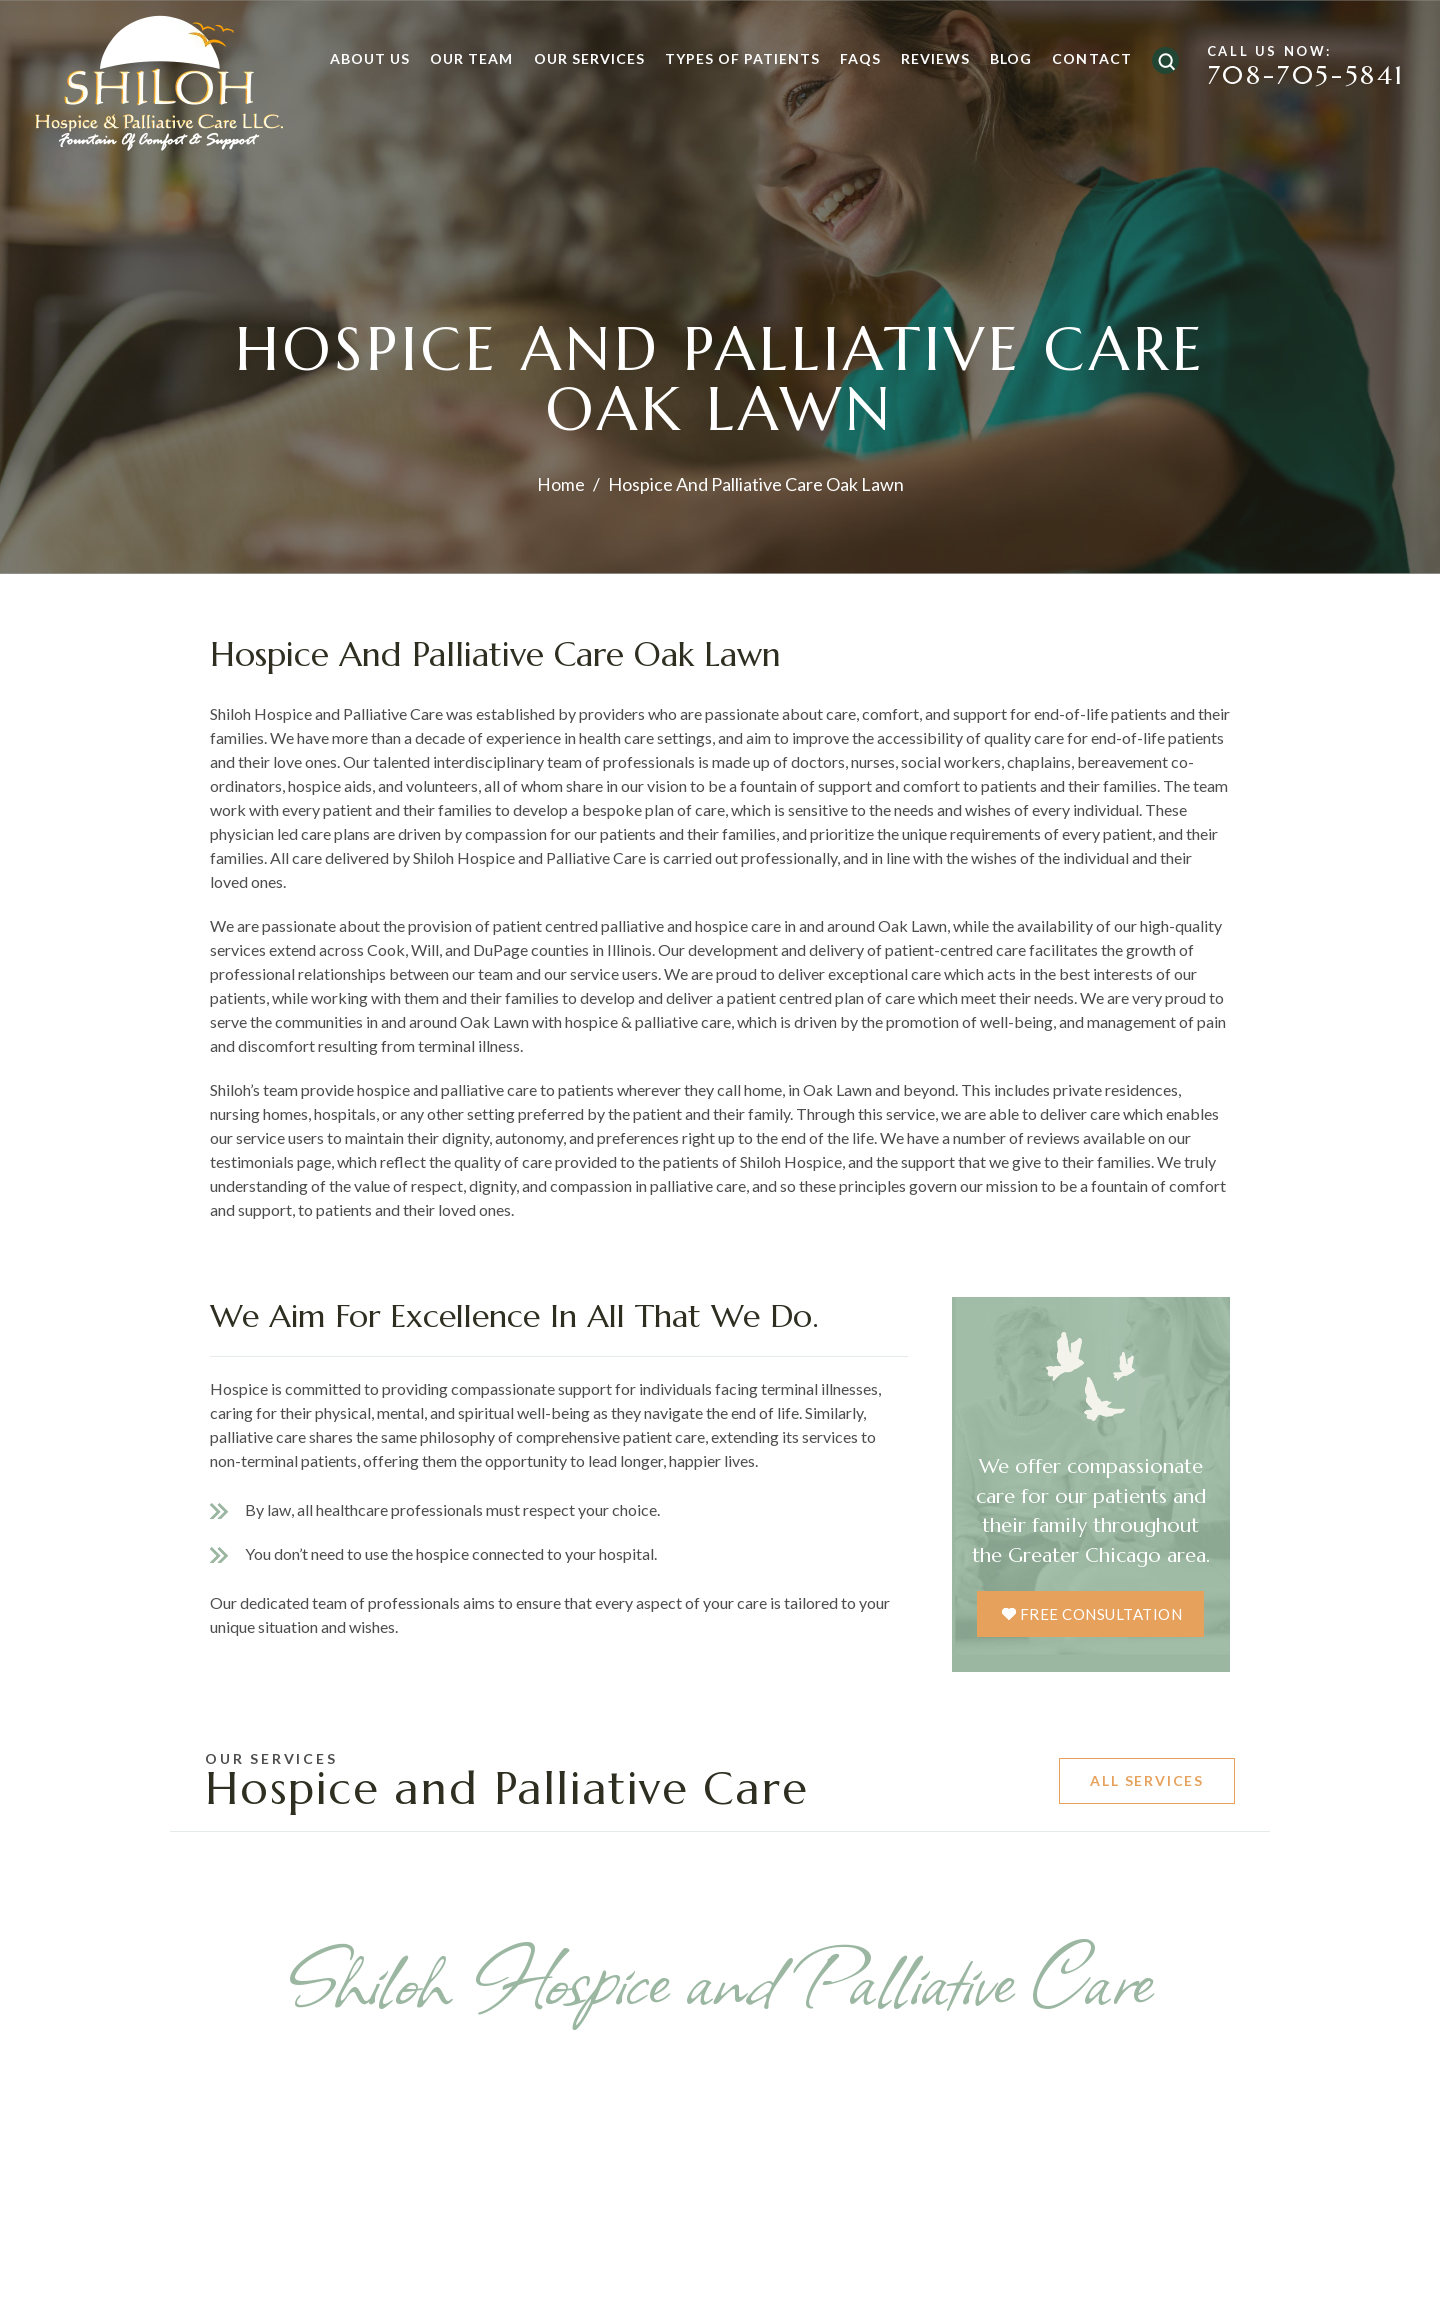 This screenshot has width=1440, height=2317. What do you see at coordinates (359, 58) in the screenshot?
I see `About Us` at bounding box center [359, 58].